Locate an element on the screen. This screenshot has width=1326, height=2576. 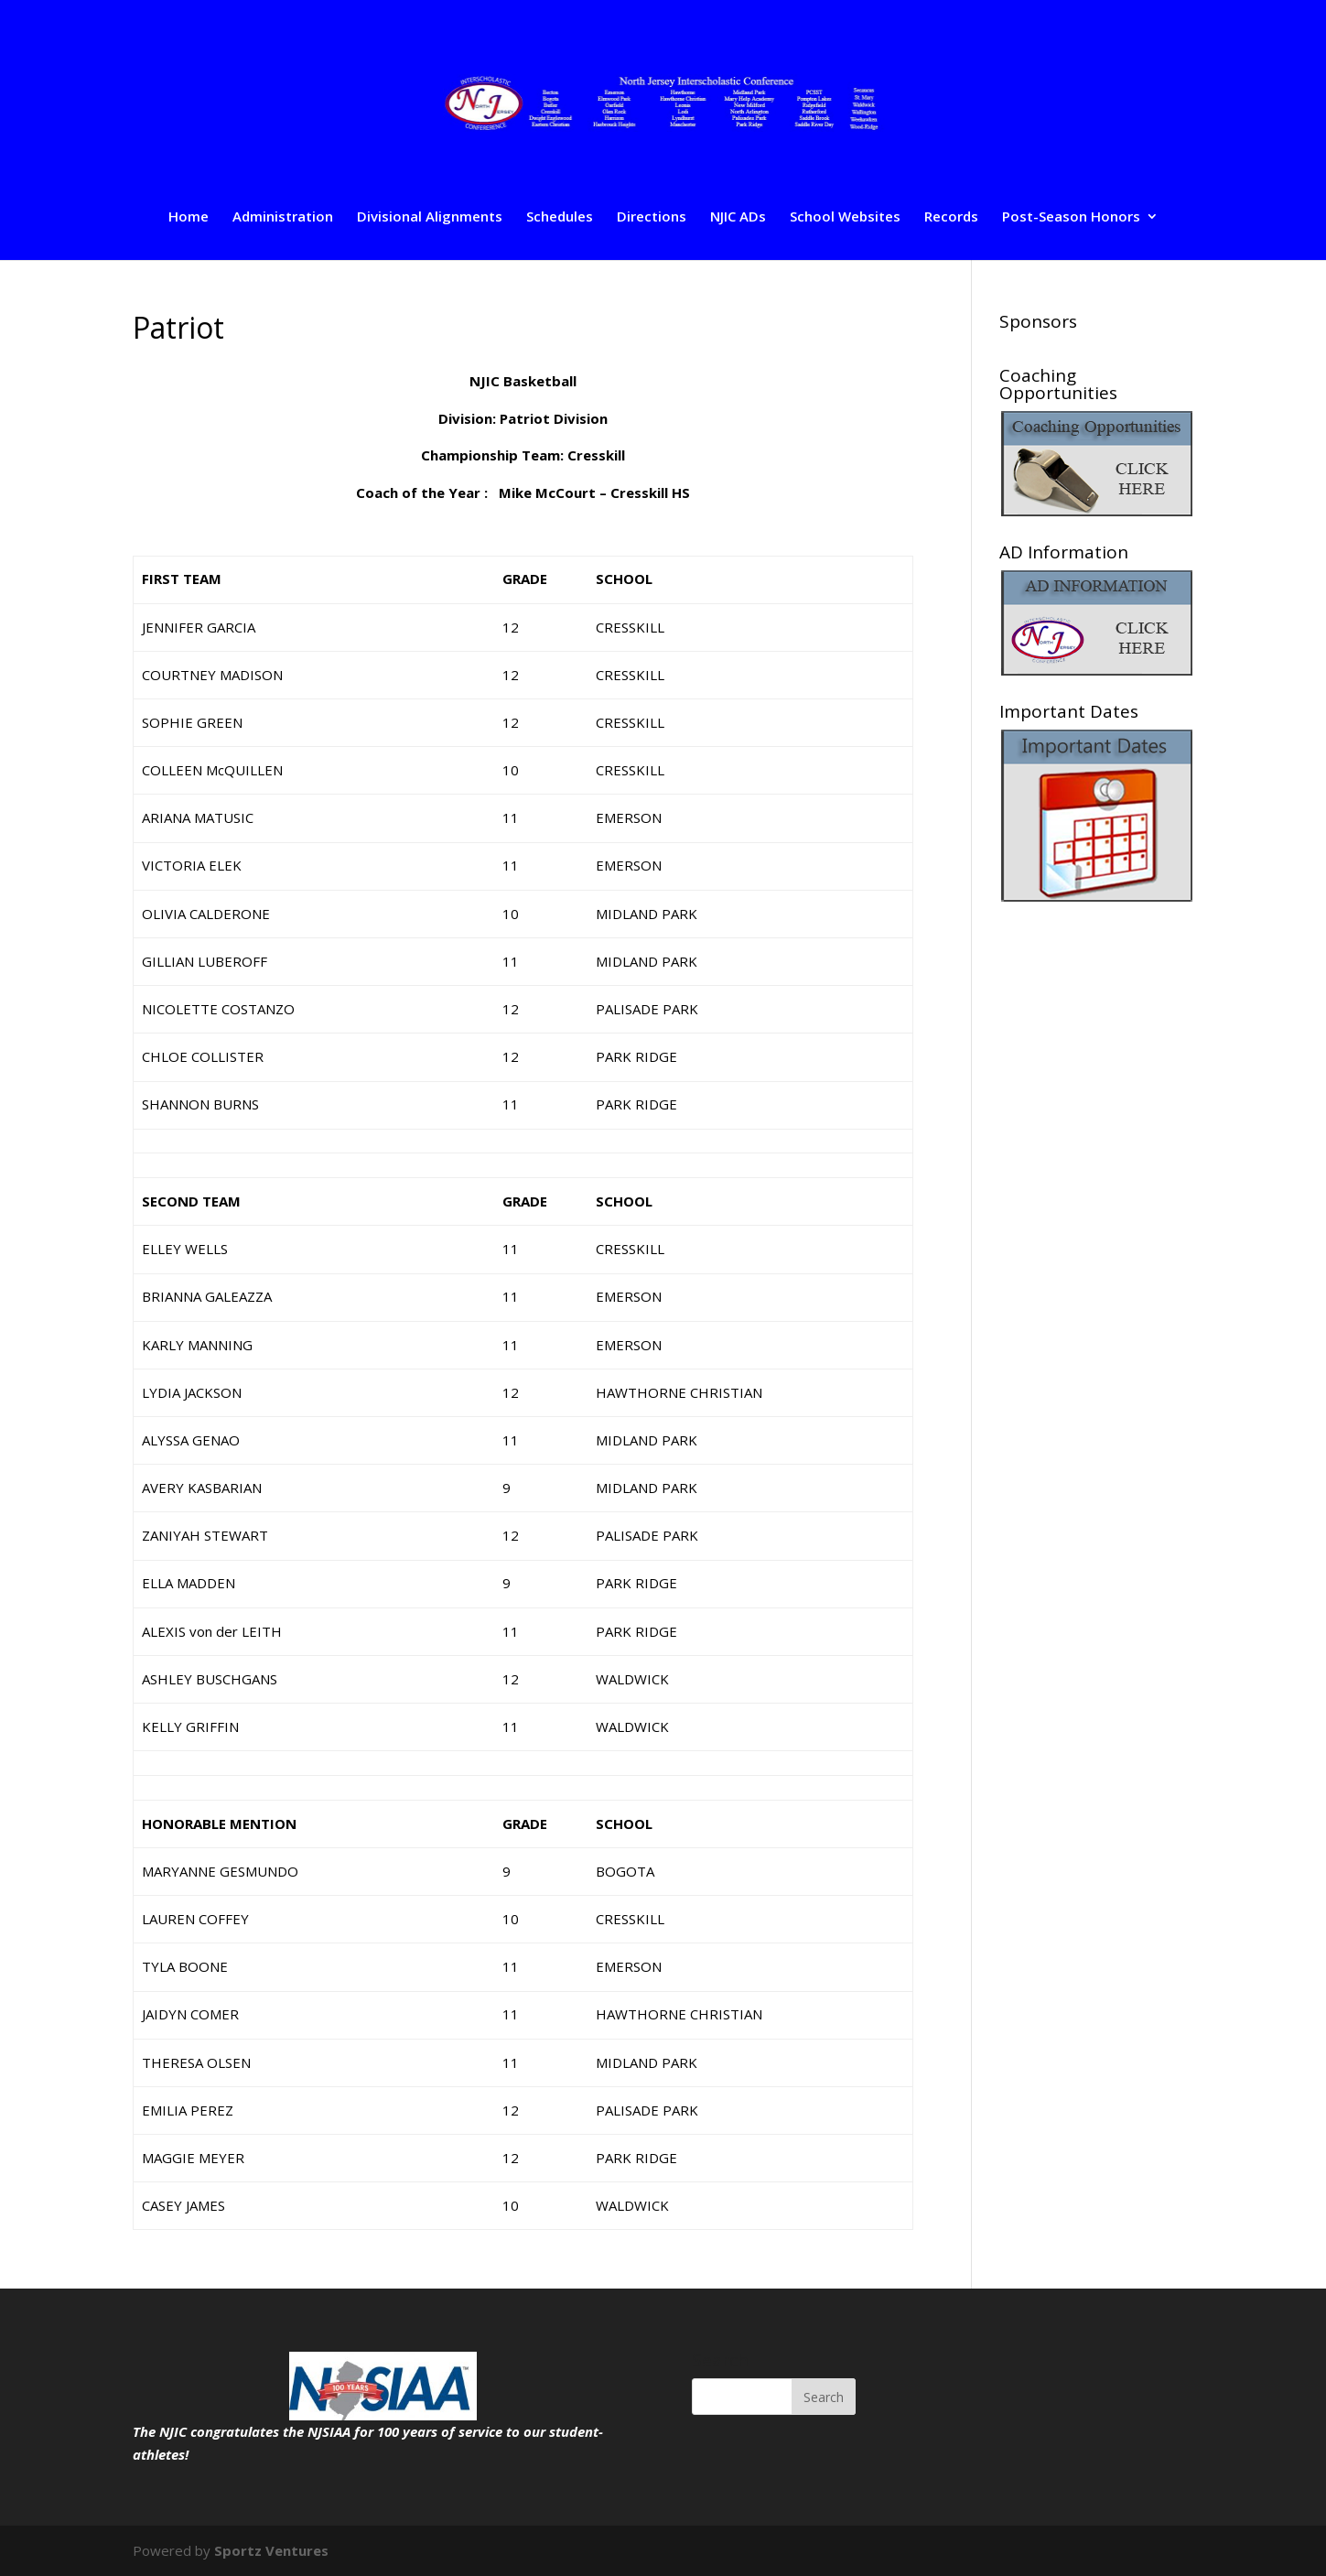
Records is located at coordinates (951, 217).